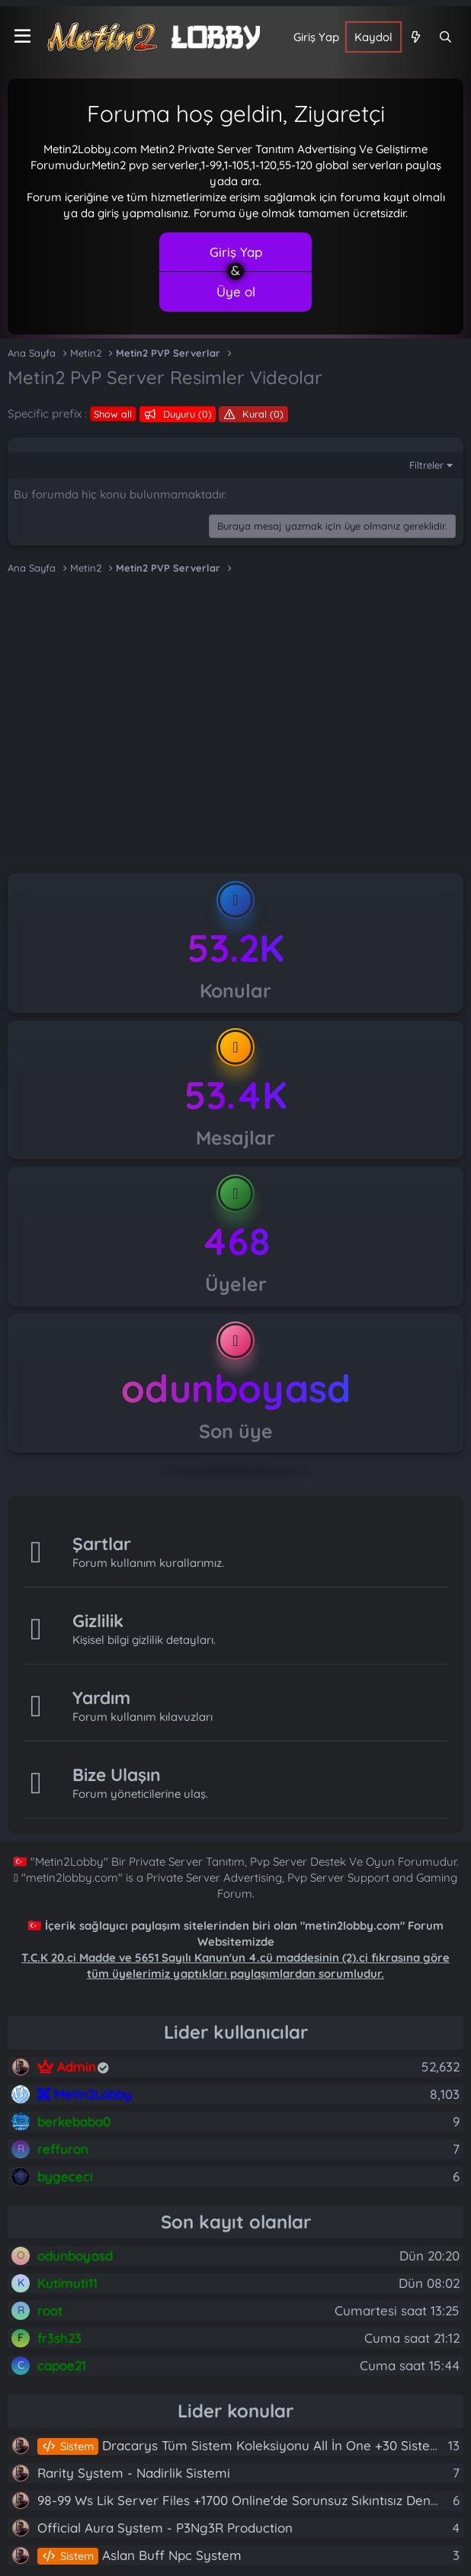  What do you see at coordinates (415, 37) in the screenshot?
I see `[Neler yeni]` at bounding box center [415, 37].